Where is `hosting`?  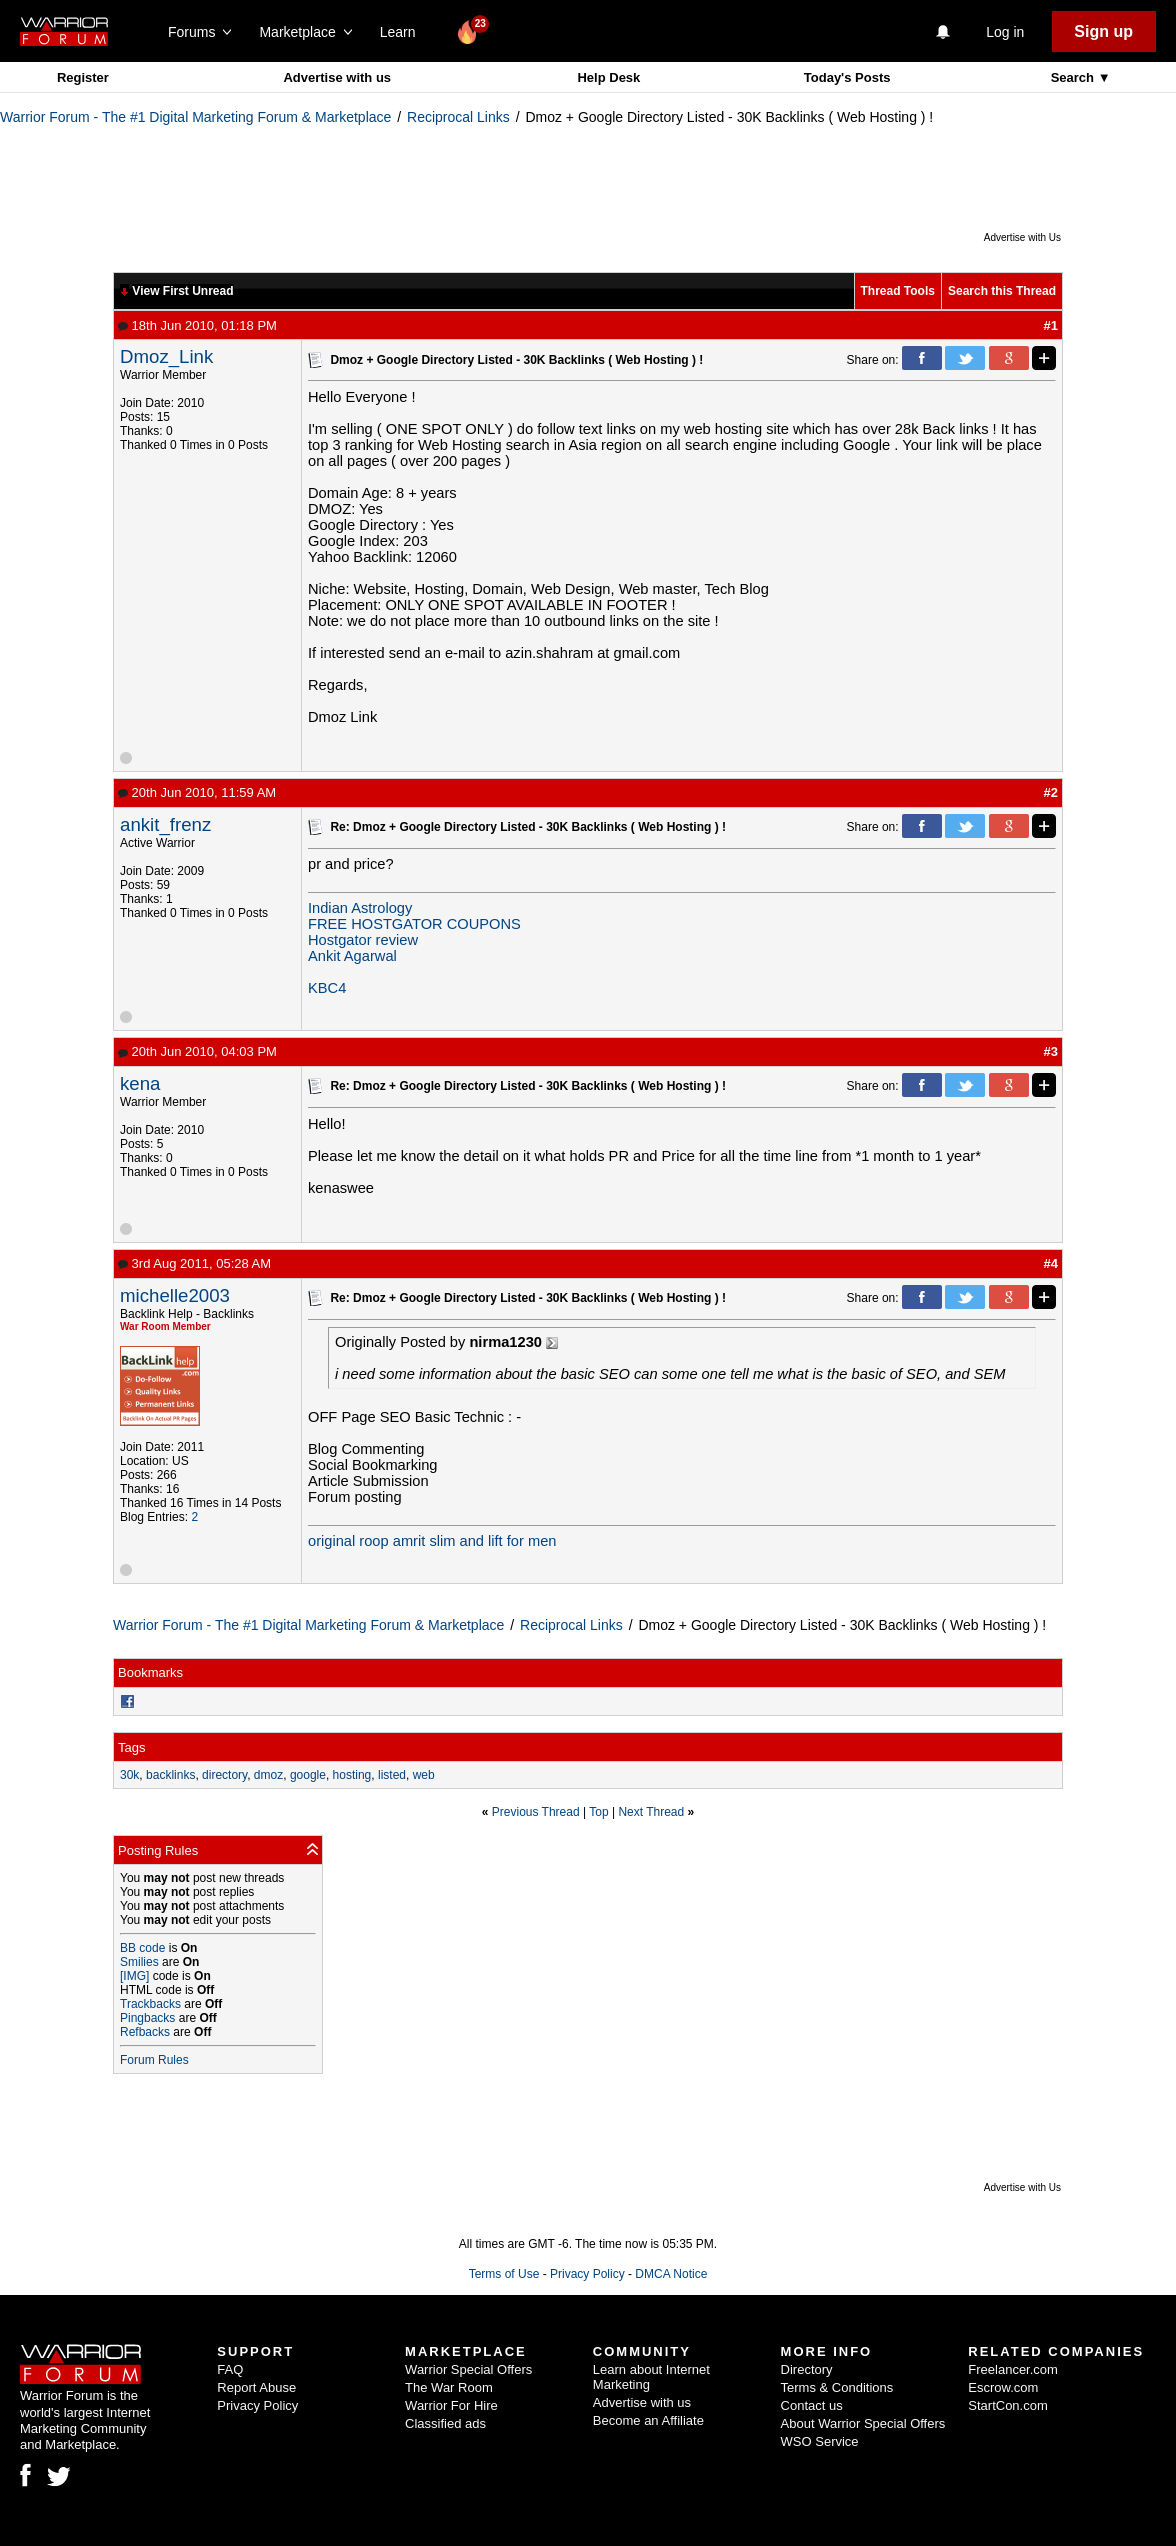 hosting is located at coordinates (352, 1775).